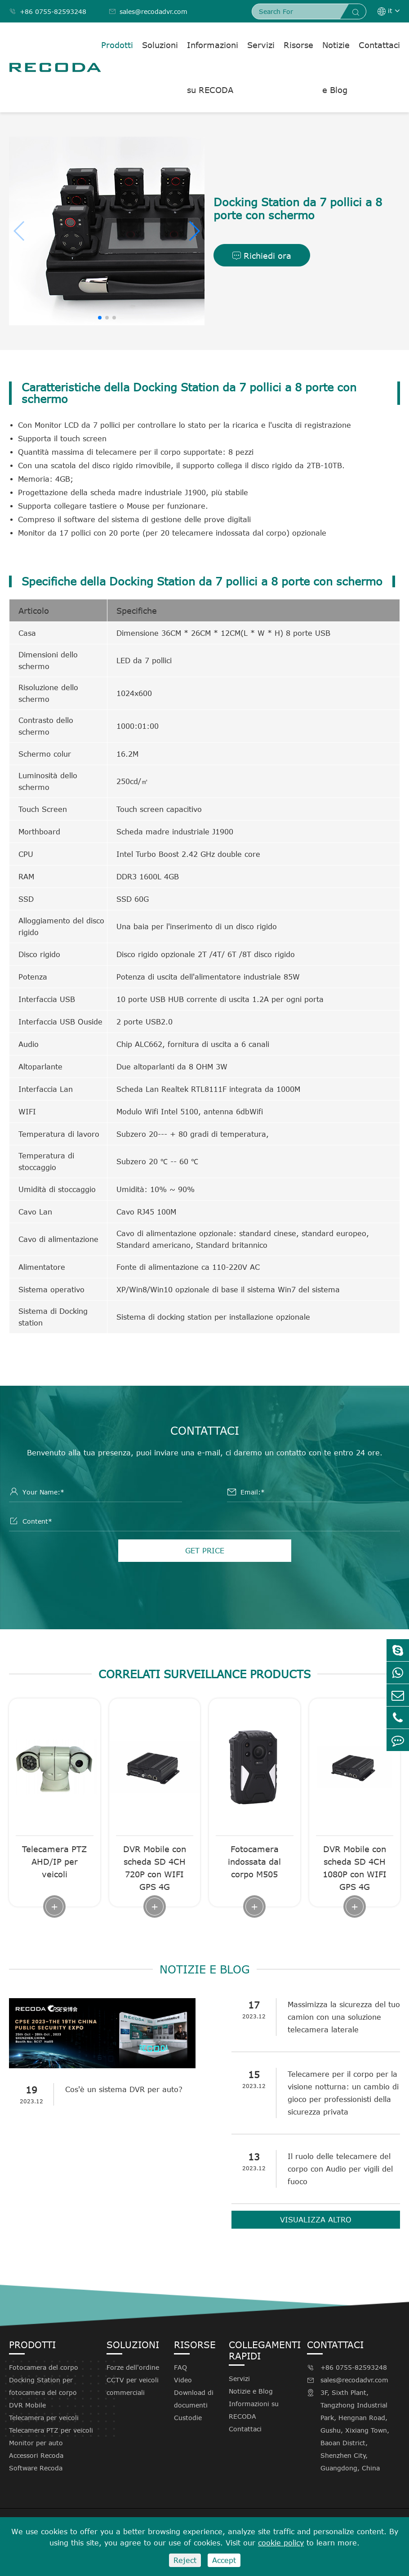 The image size is (409, 2576). What do you see at coordinates (36, 2443) in the screenshot?
I see `Monitor per auto` at bounding box center [36, 2443].